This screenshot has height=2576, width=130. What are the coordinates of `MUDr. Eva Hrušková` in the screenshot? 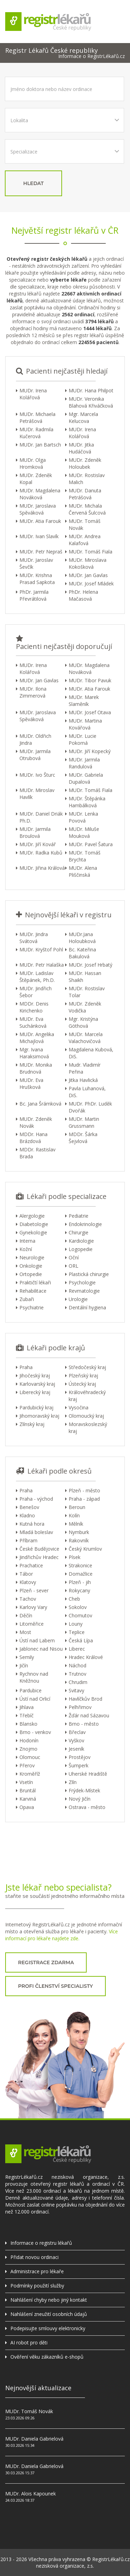 It's located at (31, 1083).